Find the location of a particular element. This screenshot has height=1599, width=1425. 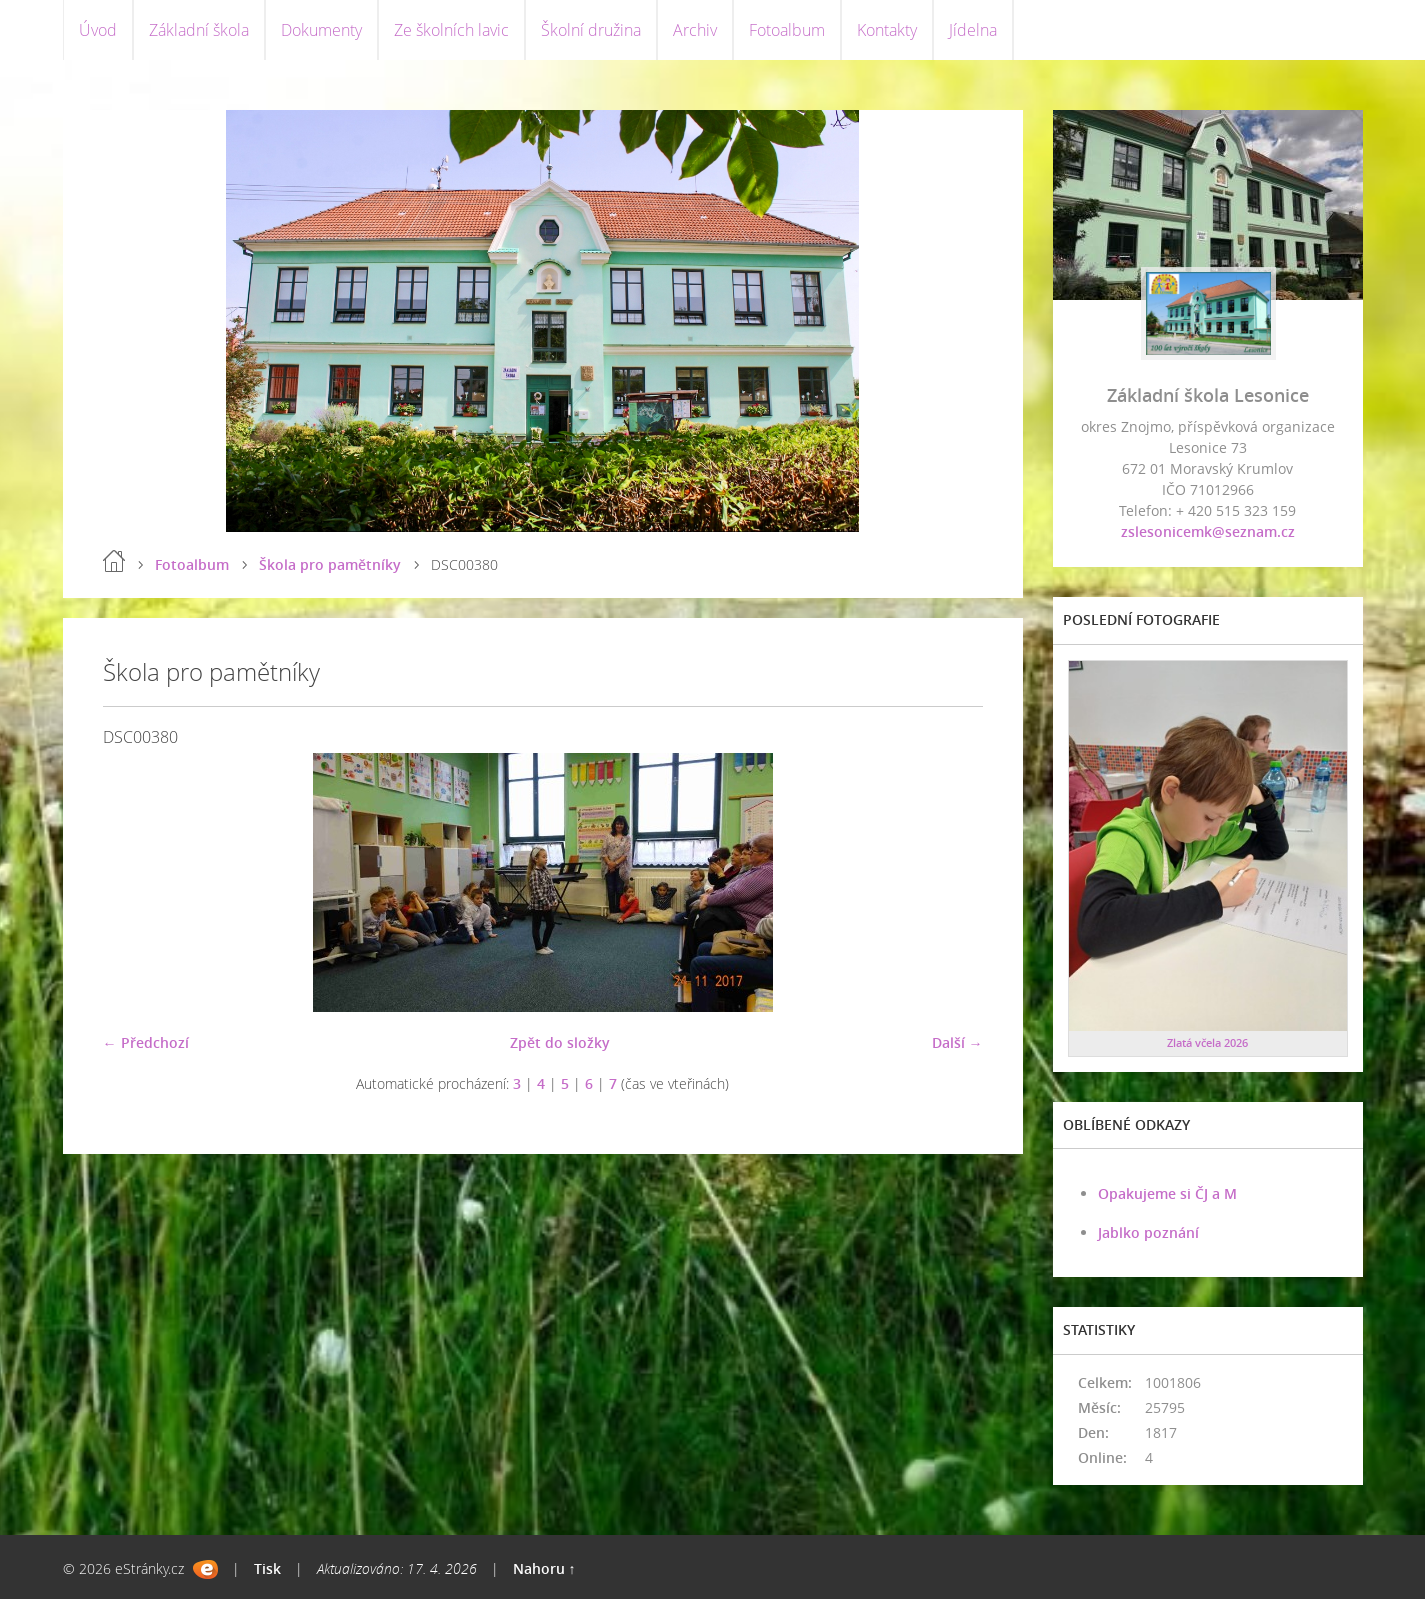

Tisk is located at coordinates (267, 1568).